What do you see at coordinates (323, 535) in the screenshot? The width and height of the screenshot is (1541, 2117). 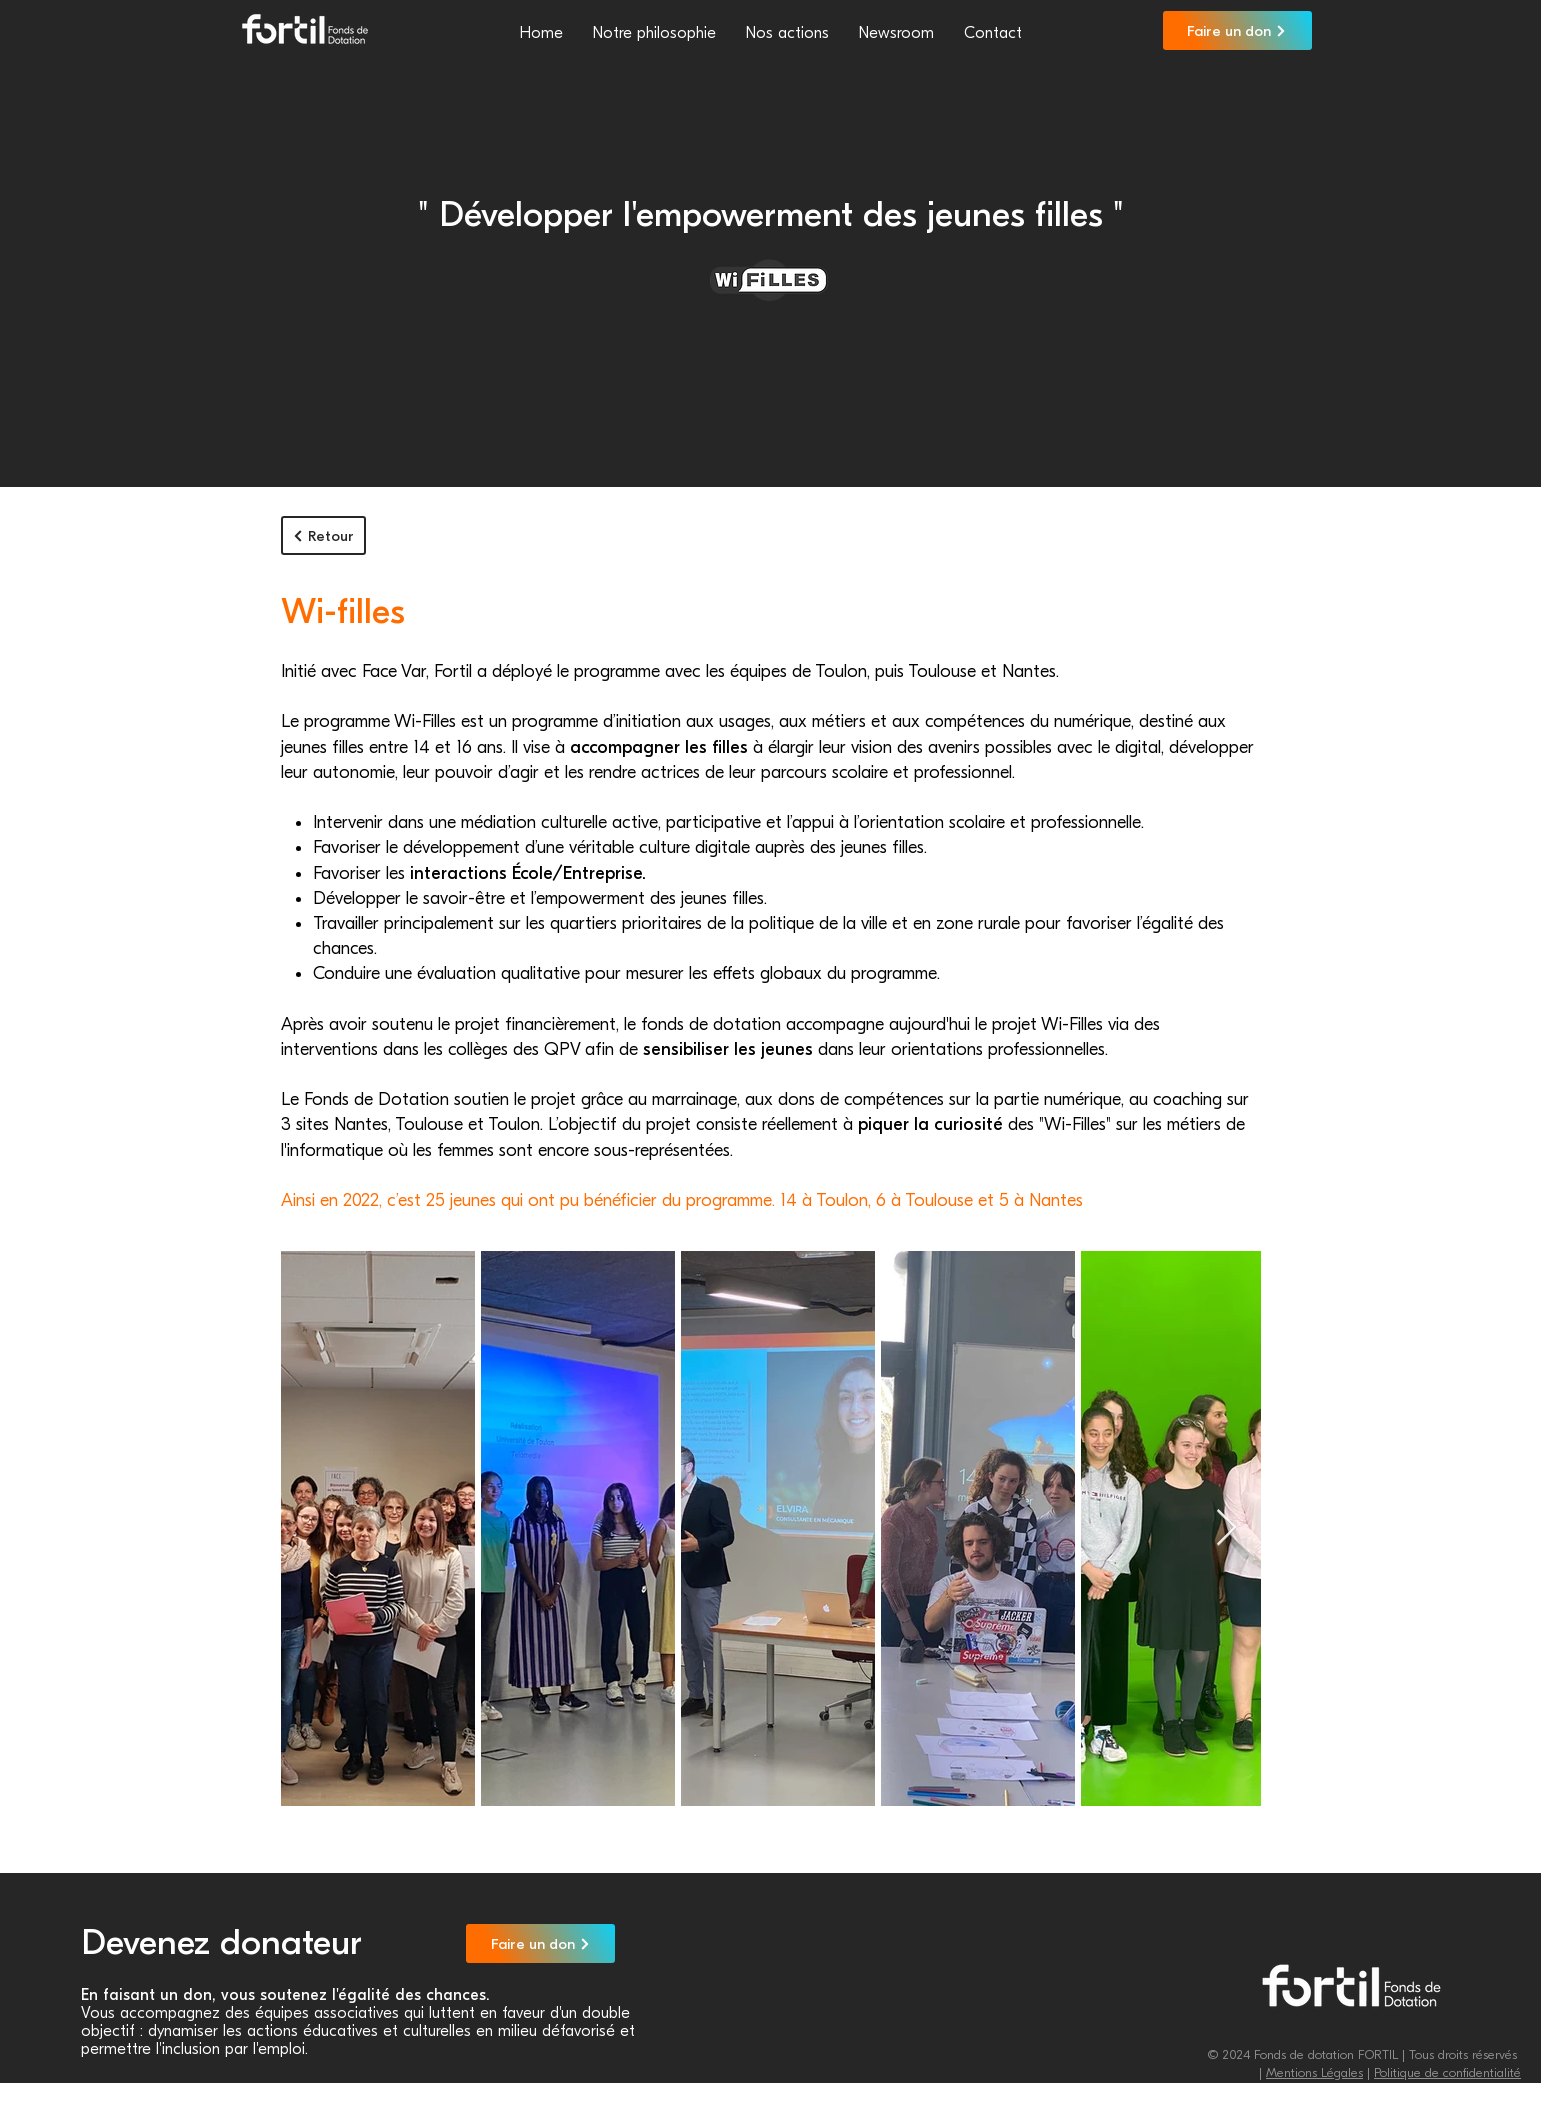 I see `[Retour]` at bounding box center [323, 535].